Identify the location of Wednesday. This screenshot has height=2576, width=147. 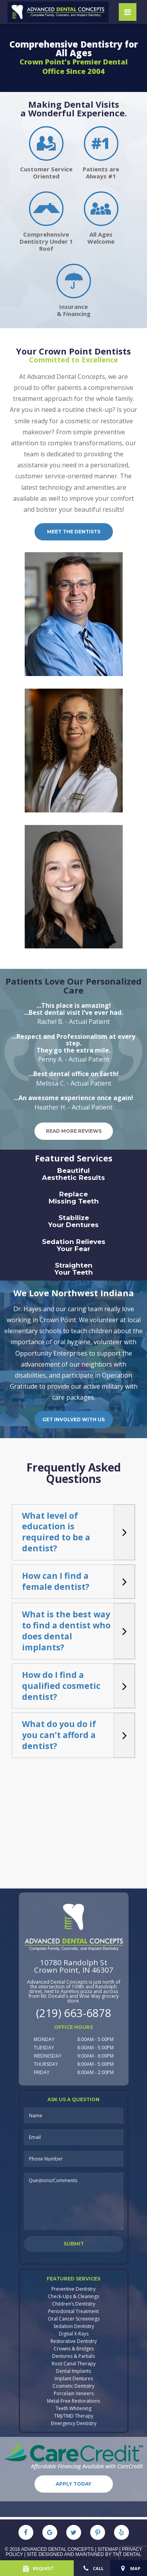
(48, 2055).